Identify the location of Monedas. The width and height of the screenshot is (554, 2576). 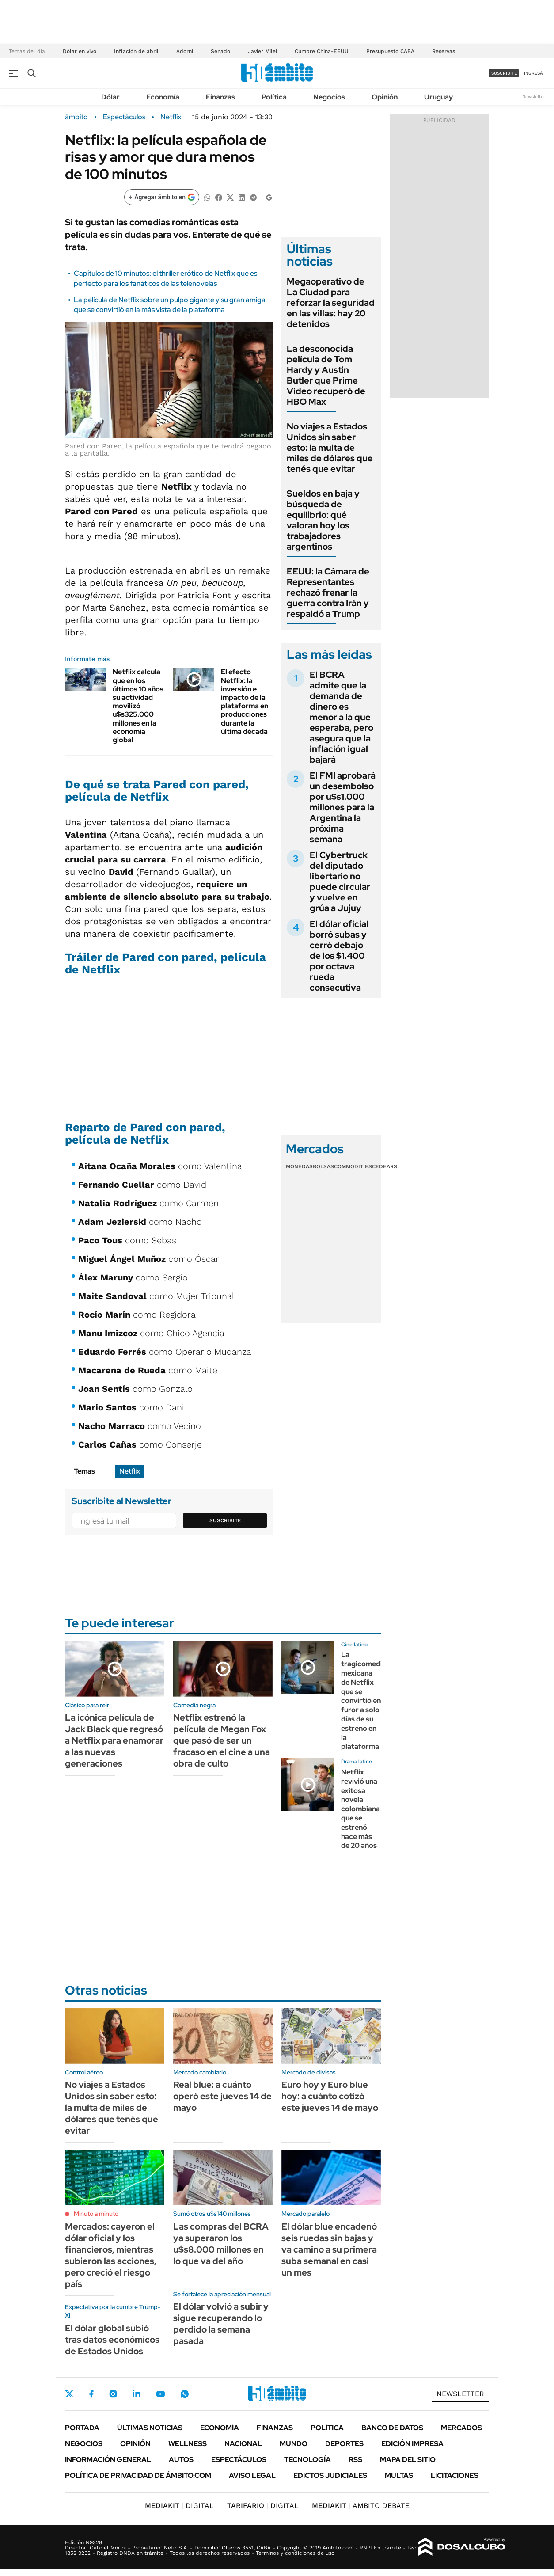
(299, 1166).